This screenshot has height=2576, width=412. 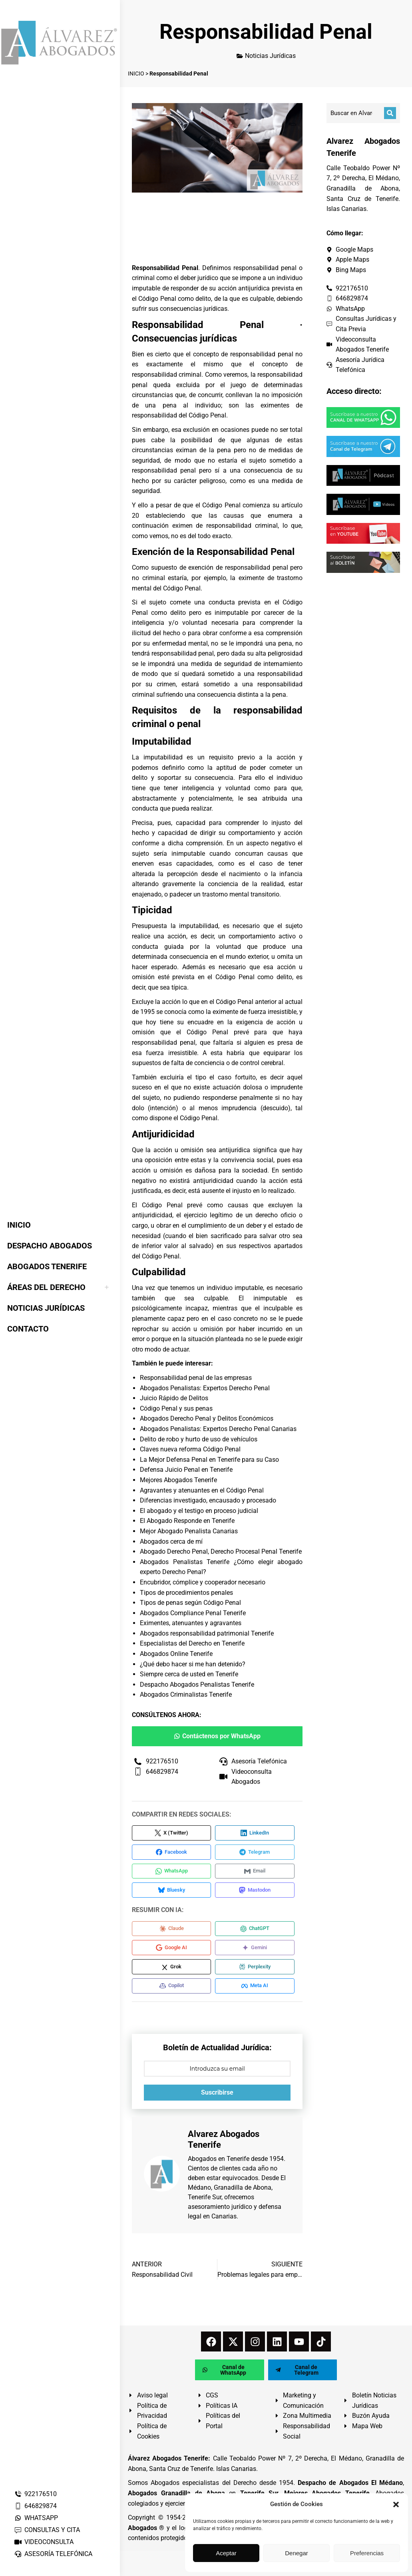 What do you see at coordinates (176, 1408) in the screenshot?
I see `Código Penal y sus penas` at bounding box center [176, 1408].